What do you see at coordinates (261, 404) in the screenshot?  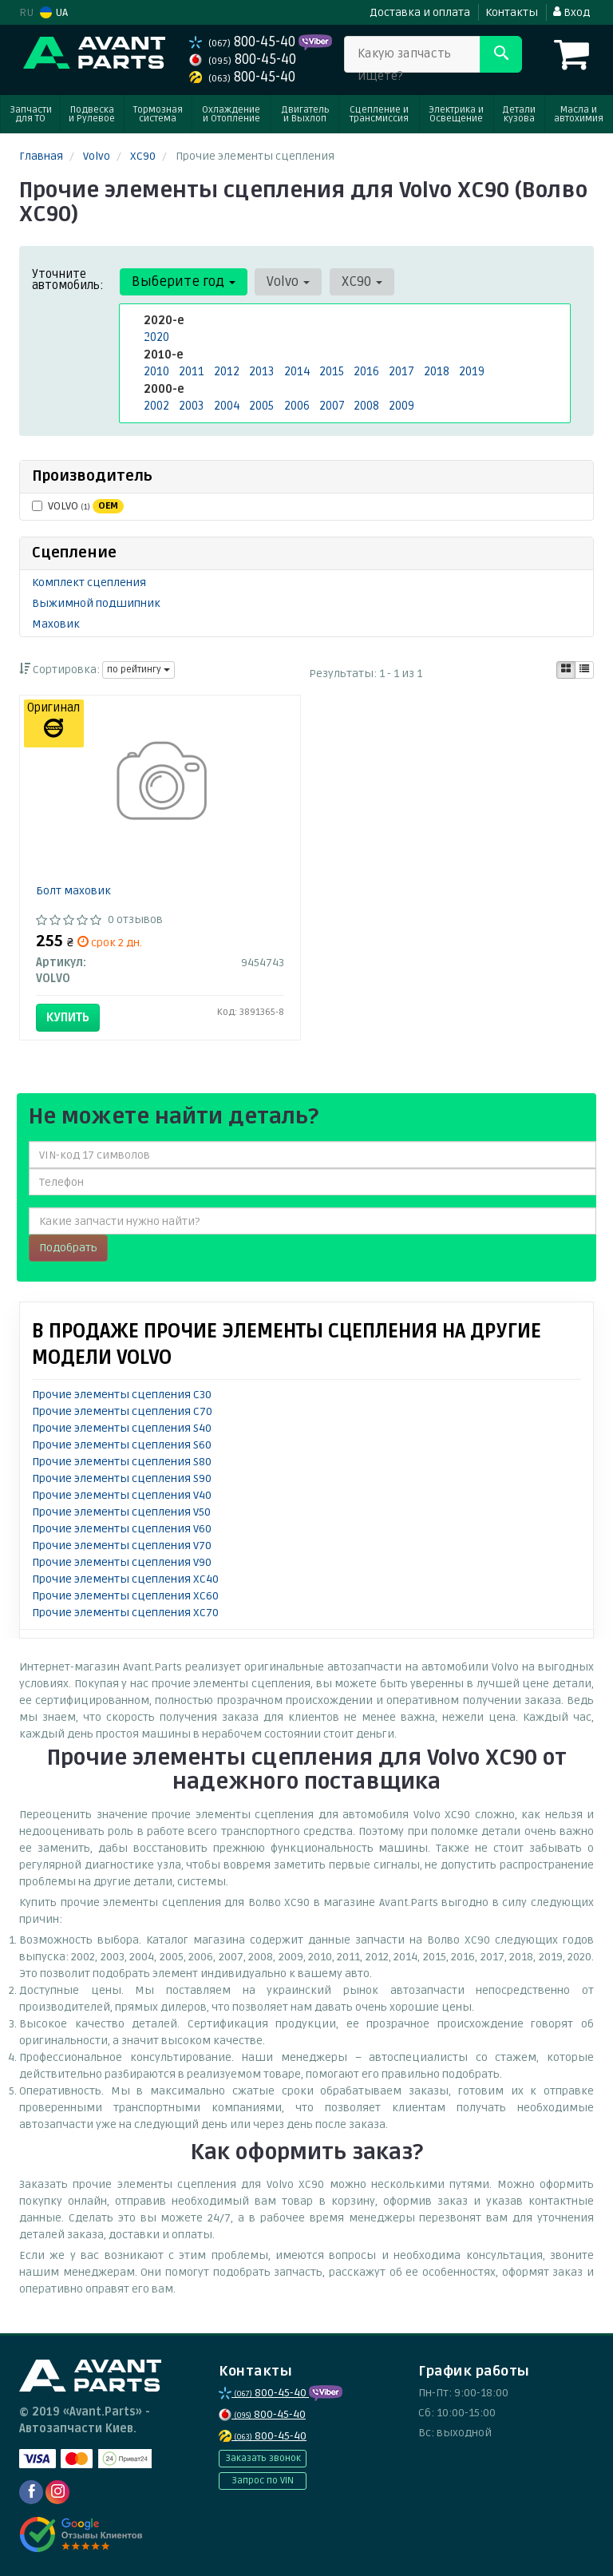 I see `2005` at bounding box center [261, 404].